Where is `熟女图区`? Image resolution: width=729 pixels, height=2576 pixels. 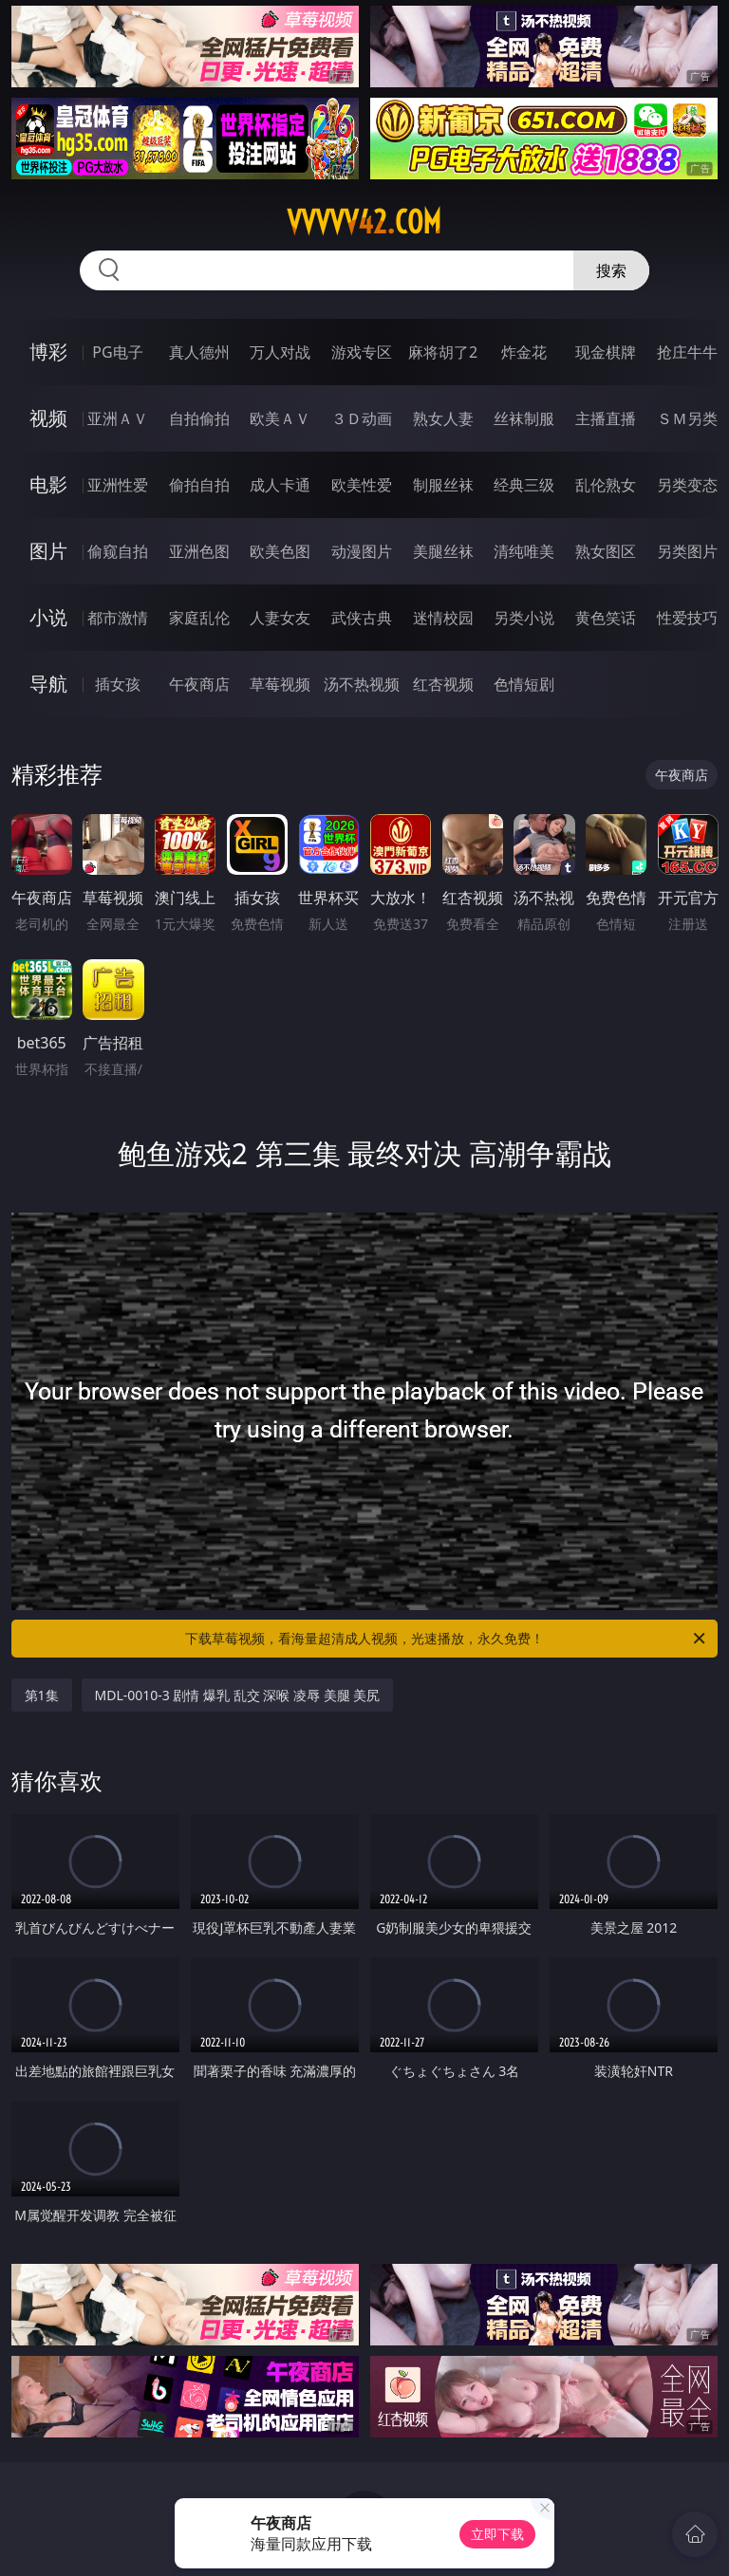 熟女图区 is located at coordinates (605, 551).